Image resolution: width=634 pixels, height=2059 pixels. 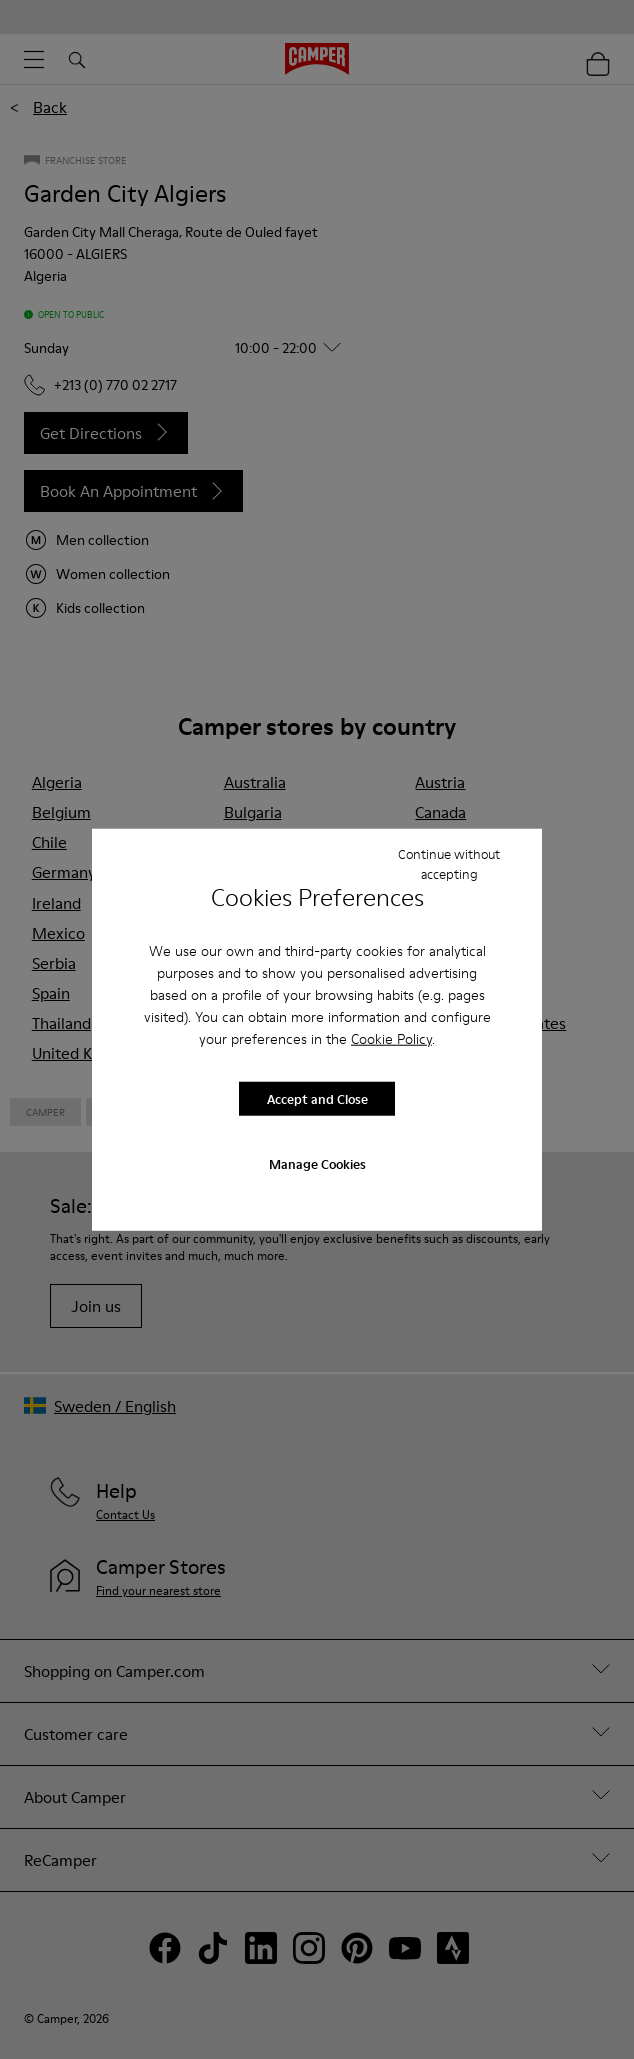 What do you see at coordinates (317, 1098) in the screenshot?
I see `Accept and Close` at bounding box center [317, 1098].